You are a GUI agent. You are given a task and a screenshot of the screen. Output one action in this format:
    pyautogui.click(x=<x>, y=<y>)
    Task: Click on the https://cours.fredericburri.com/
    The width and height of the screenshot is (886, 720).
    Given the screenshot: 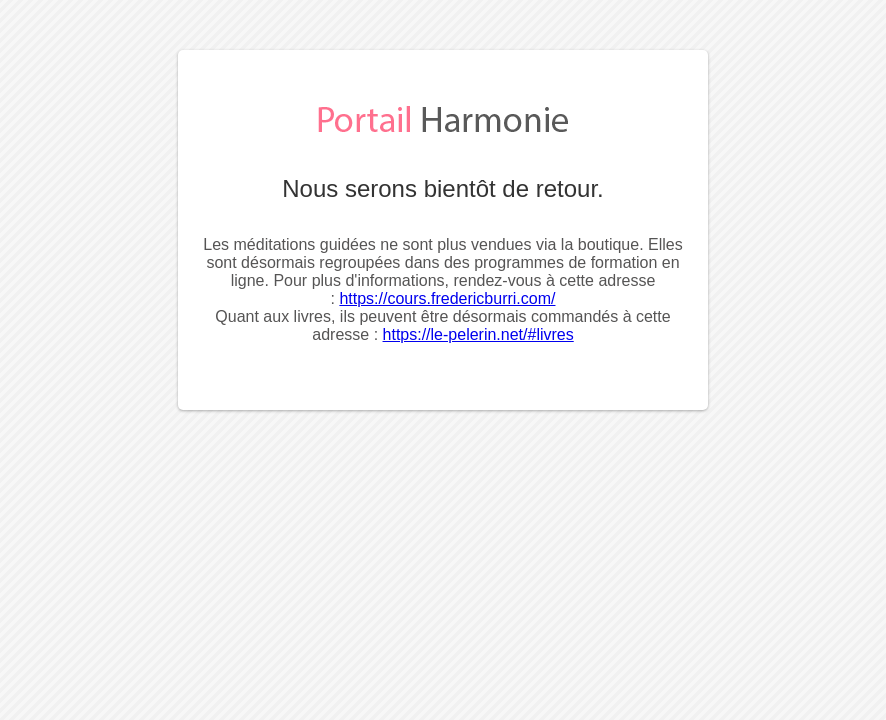 What is the action you would take?
    pyautogui.click(x=447, y=298)
    